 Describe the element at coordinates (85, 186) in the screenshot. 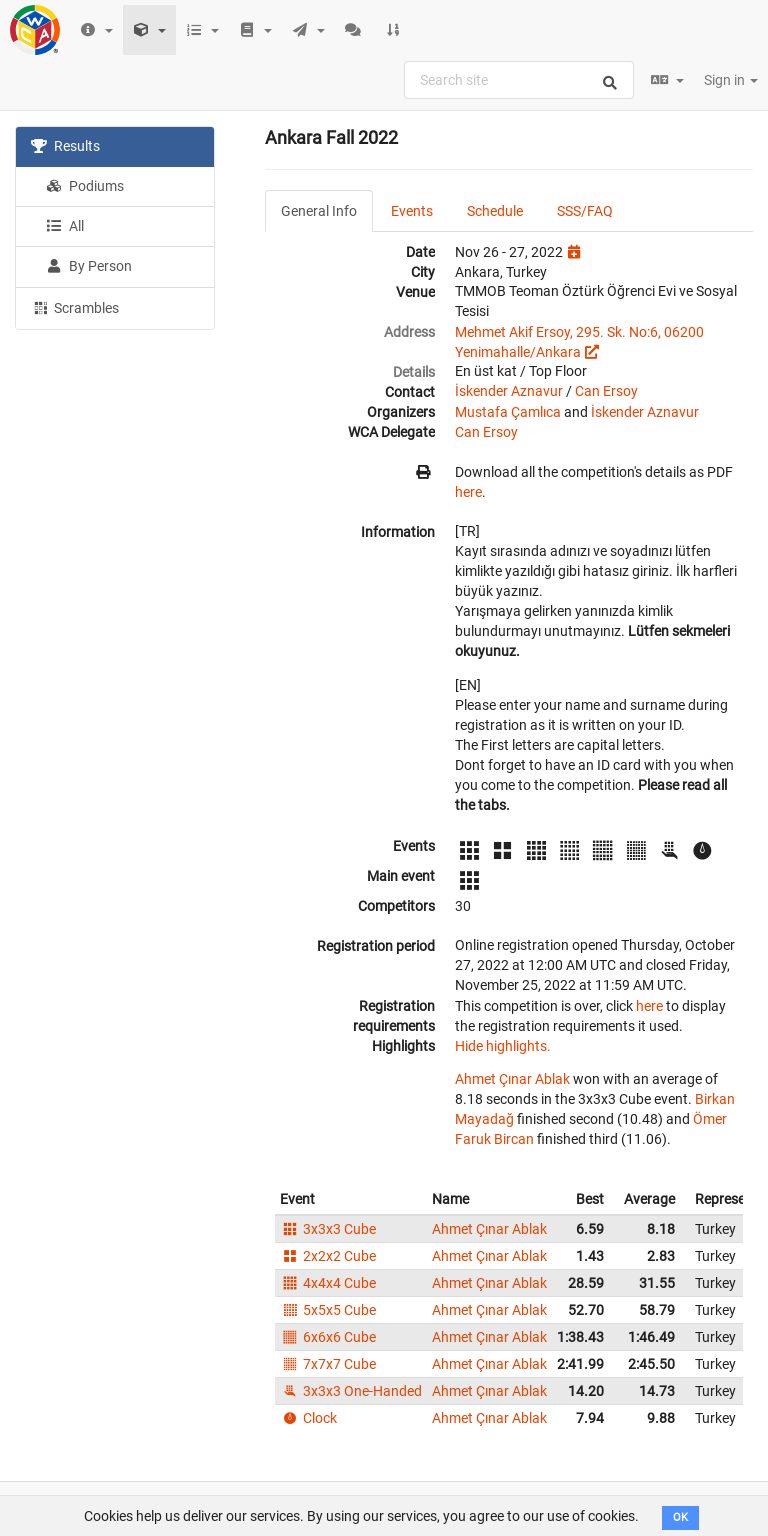

I see `Podiums` at that location.